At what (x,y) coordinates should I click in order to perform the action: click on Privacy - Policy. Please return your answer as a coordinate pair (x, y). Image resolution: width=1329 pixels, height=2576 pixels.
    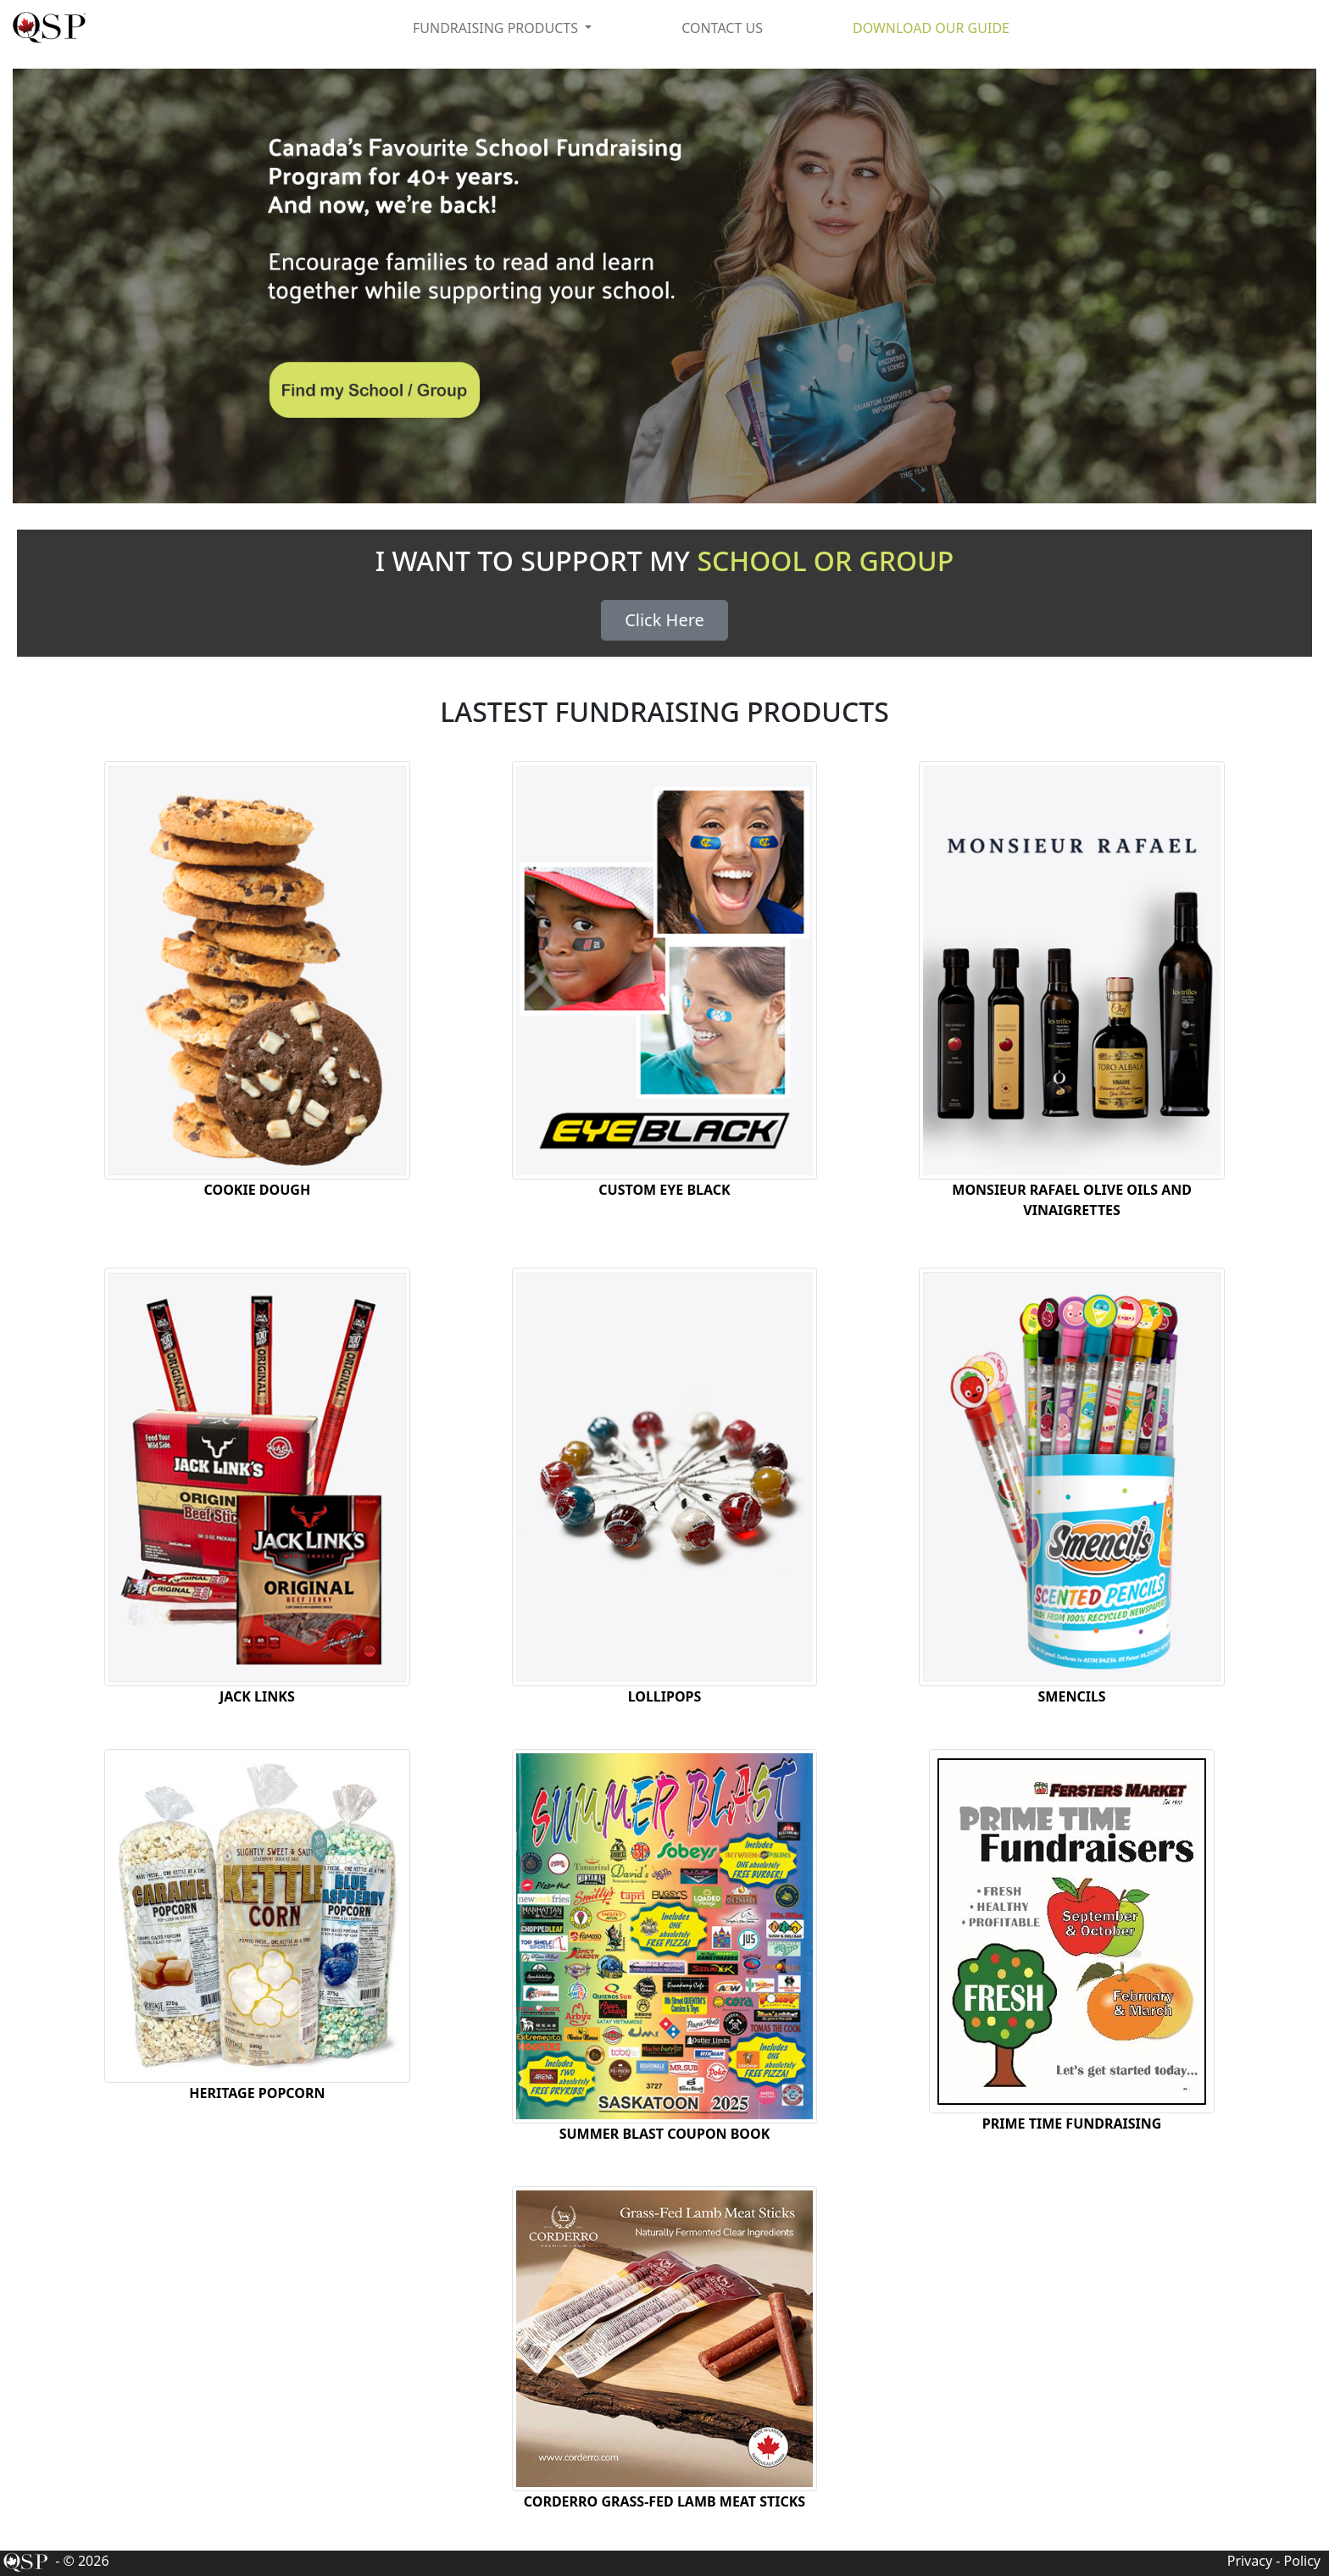
    Looking at the image, I should click on (1274, 2560).